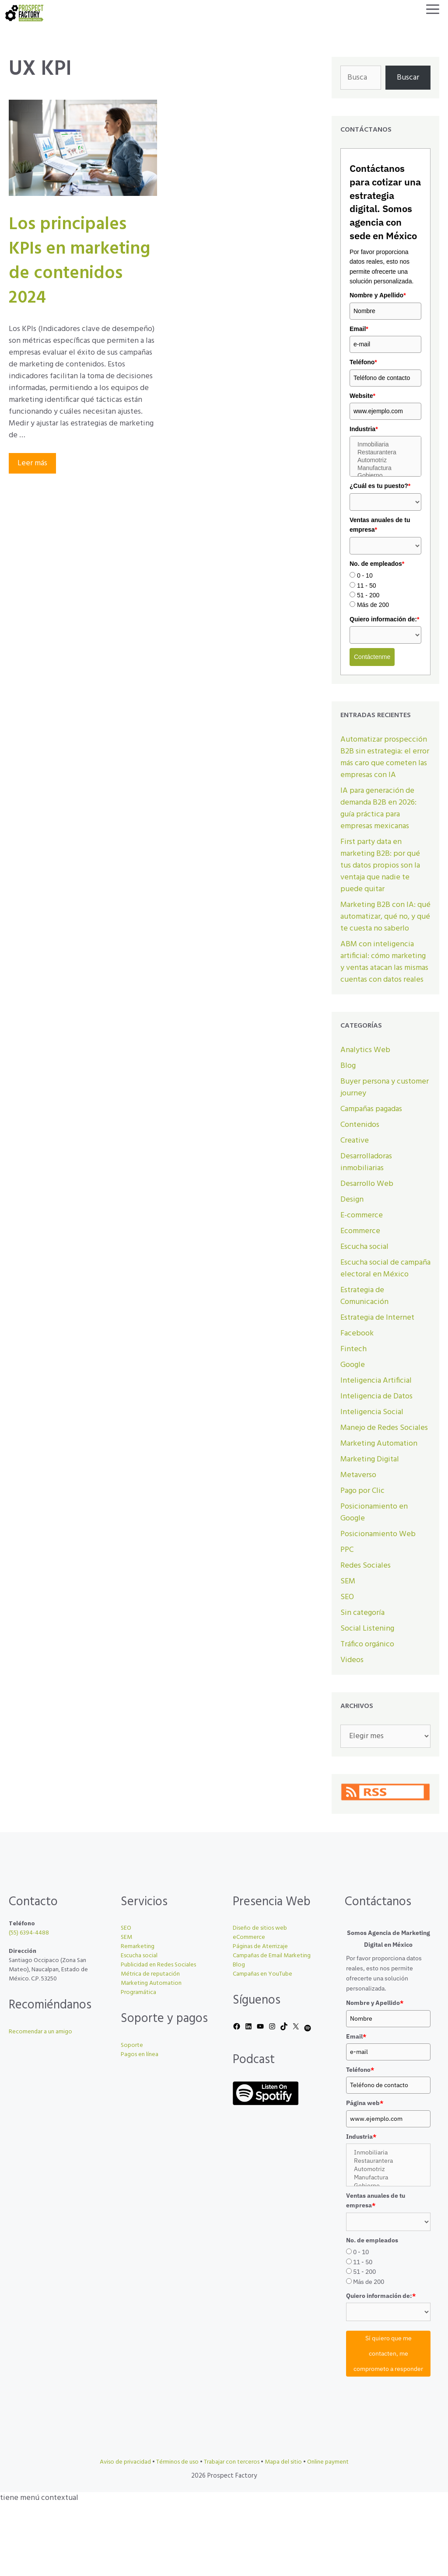 The width and height of the screenshot is (448, 2576). I want to click on PPC, so click(347, 1550).